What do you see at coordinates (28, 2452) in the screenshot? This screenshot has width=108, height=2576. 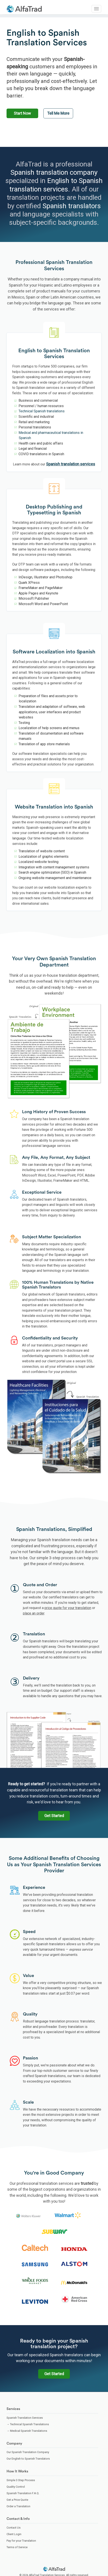 I see `Our Spanish Translation Company` at bounding box center [28, 2452].